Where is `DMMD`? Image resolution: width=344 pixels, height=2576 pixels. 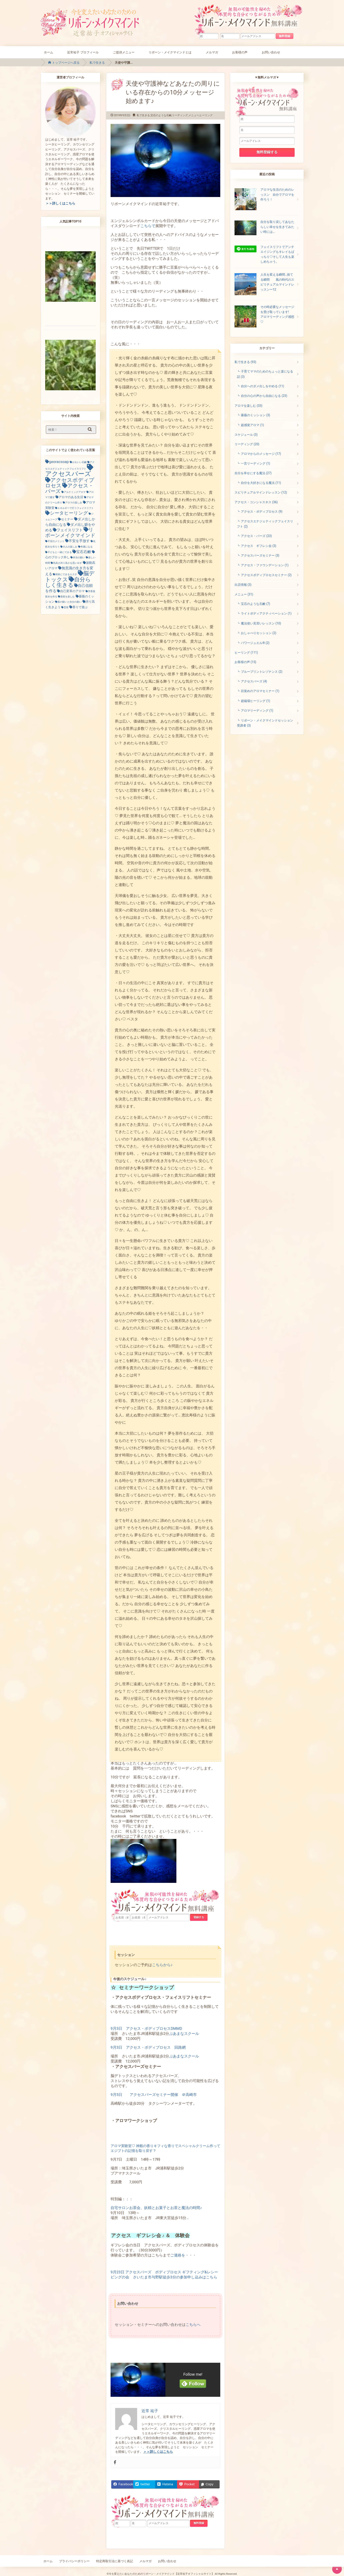
DMMD is located at coordinates (176, 2028).